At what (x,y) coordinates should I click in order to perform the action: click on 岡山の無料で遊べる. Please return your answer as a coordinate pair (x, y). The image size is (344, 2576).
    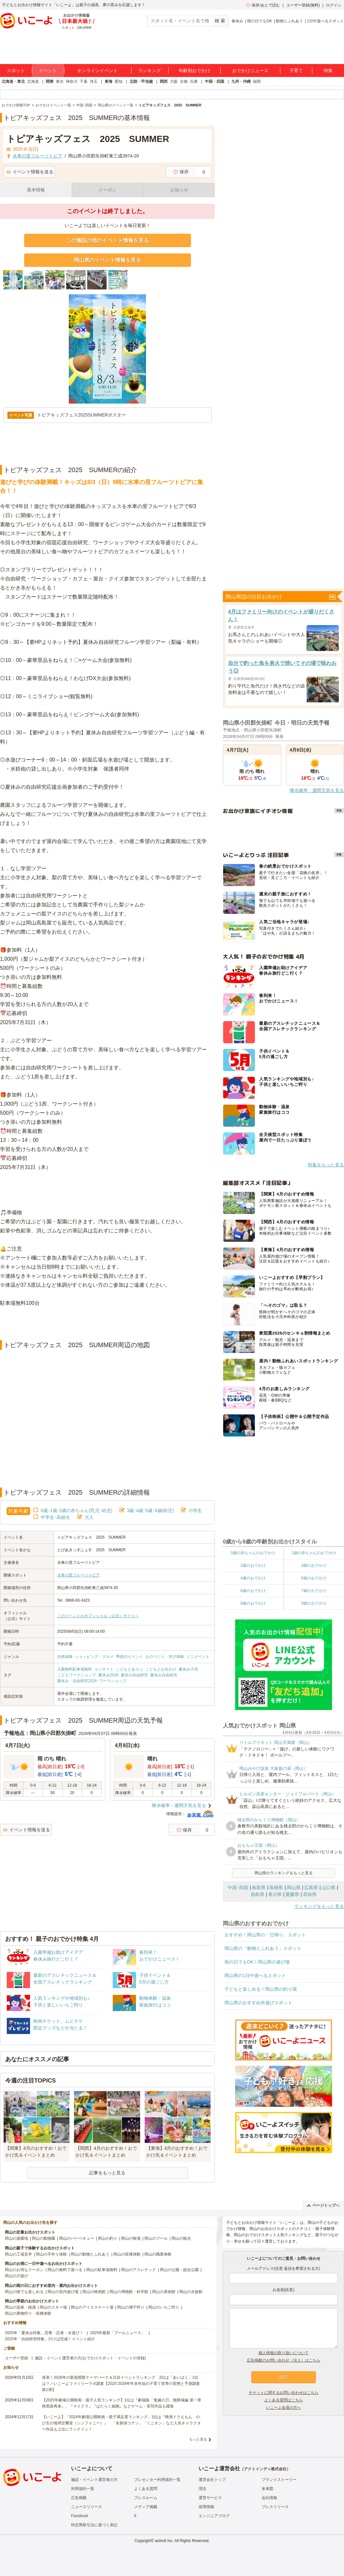
    Looking at the image, I should click on (64, 2270).